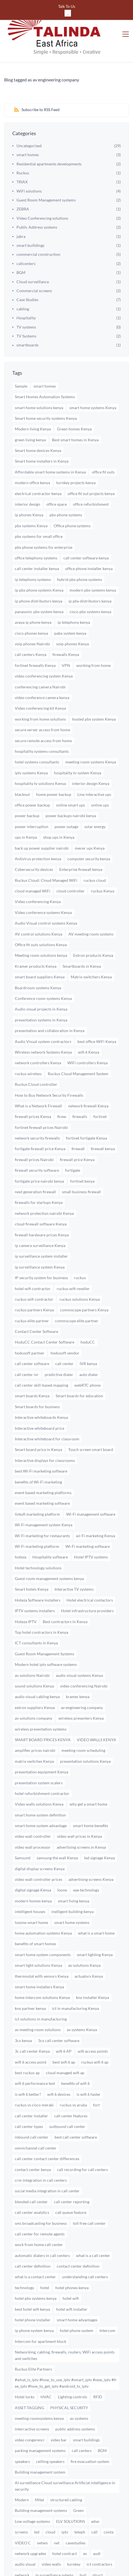 The image size is (133, 2576). What do you see at coordinates (40, 1789) in the screenshot?
I see `smart home system definition` at bounding box center [40, 1789].